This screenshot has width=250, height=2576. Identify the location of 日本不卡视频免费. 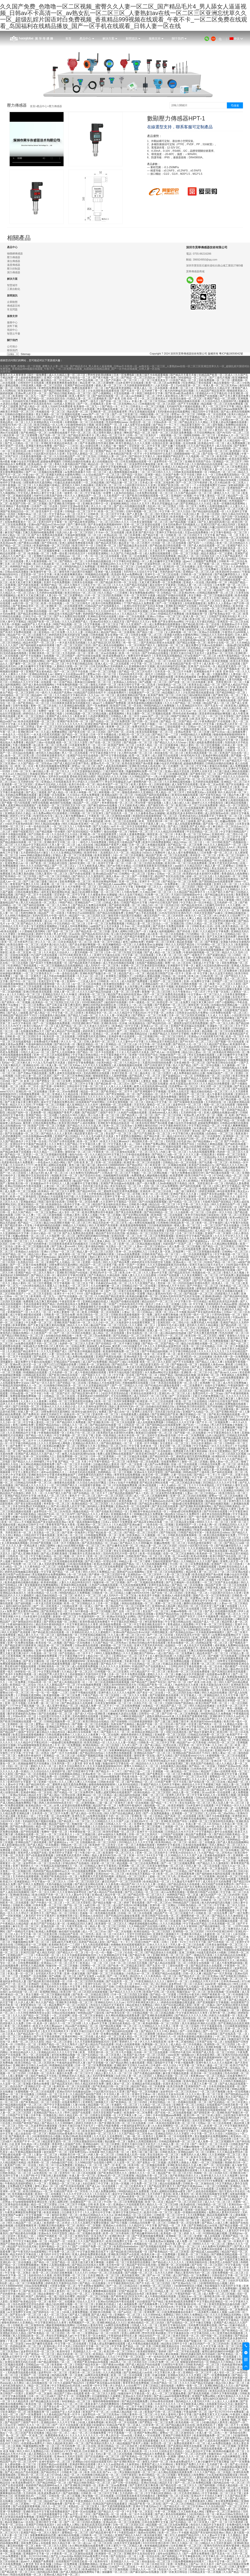
(208, 1616).